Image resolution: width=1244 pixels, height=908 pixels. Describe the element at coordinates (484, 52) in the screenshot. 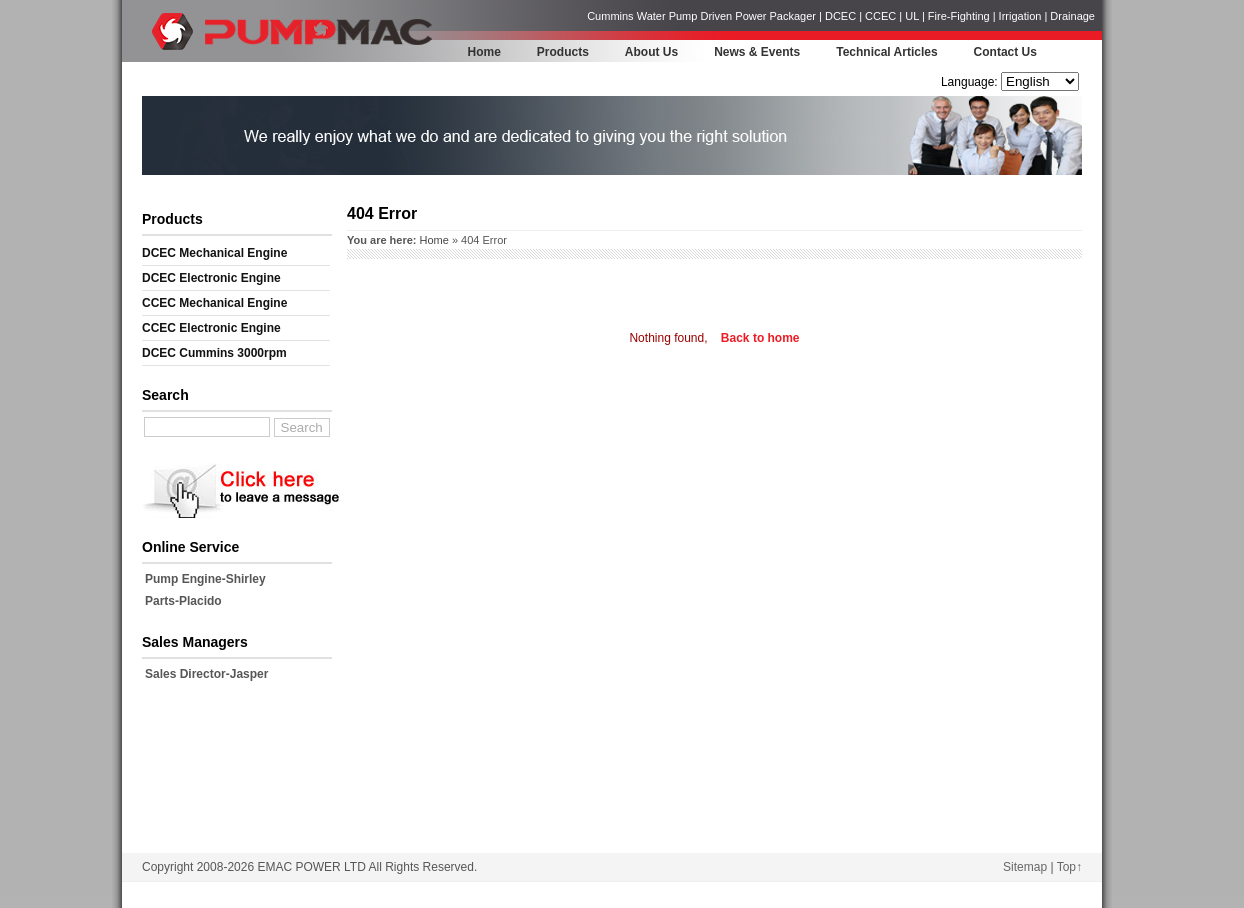

I see `Home` at that location.